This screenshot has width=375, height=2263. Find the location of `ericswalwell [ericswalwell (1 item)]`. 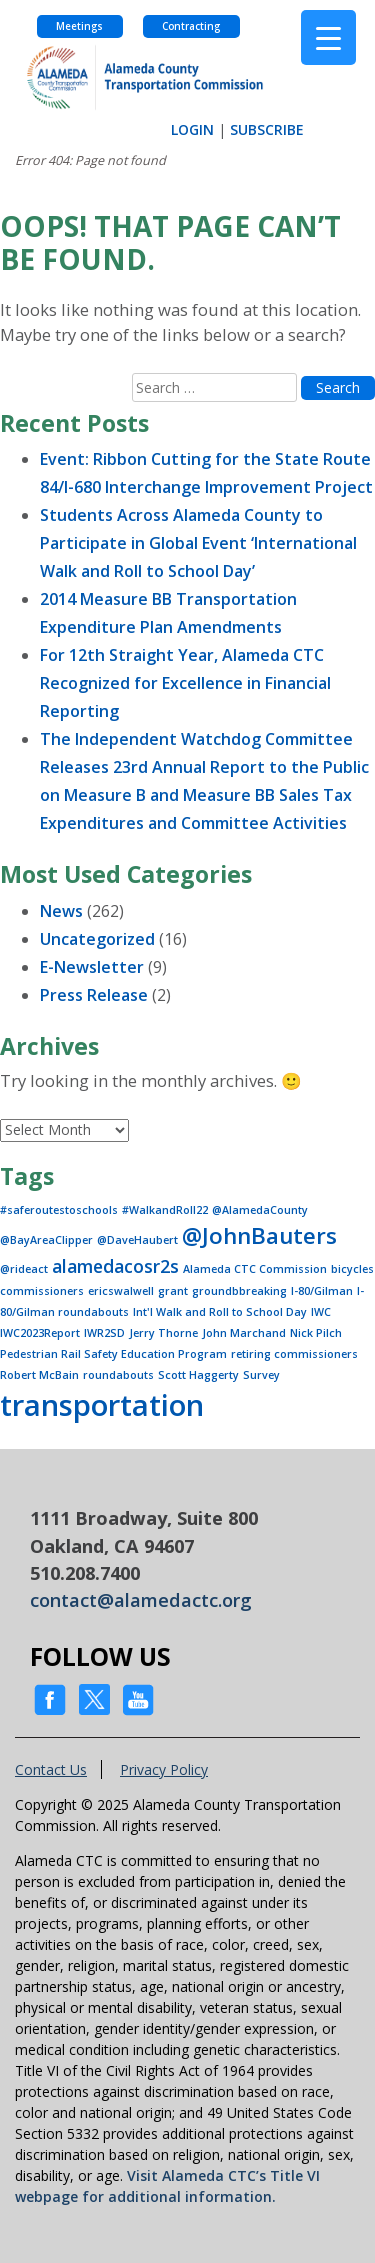

ericswalwell [ericswalwell (1 item)] is located at coordinates (121, 1291).